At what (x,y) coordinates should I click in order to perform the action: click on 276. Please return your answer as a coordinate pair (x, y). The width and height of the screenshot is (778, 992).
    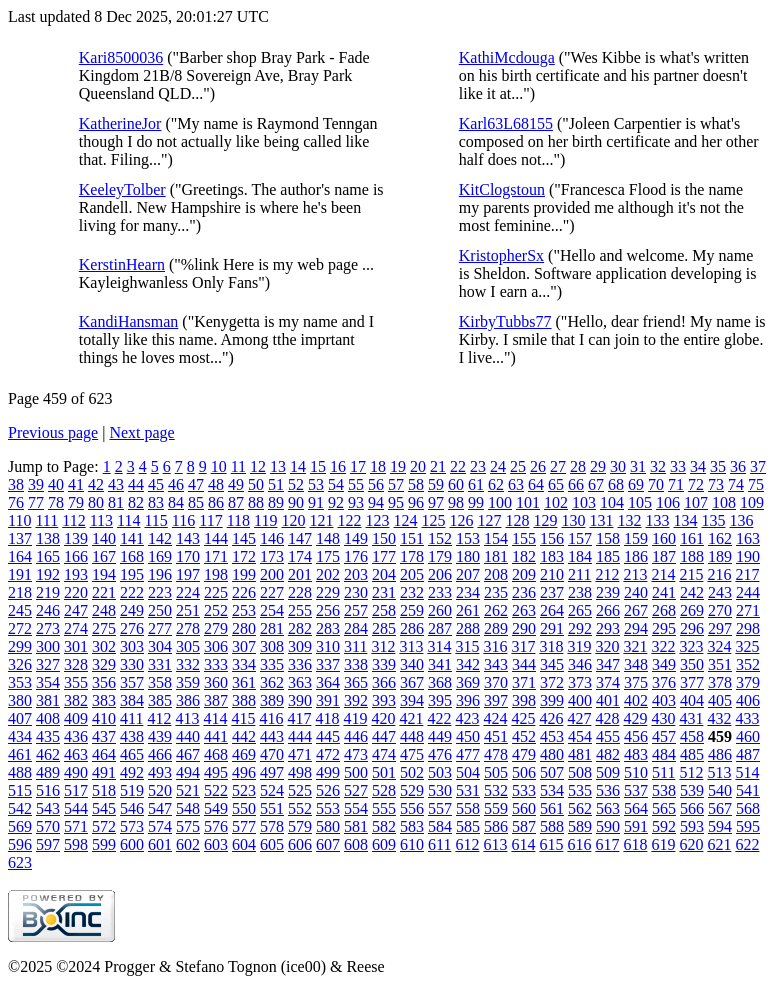
    Looking at the image, I should click on (132, 628).